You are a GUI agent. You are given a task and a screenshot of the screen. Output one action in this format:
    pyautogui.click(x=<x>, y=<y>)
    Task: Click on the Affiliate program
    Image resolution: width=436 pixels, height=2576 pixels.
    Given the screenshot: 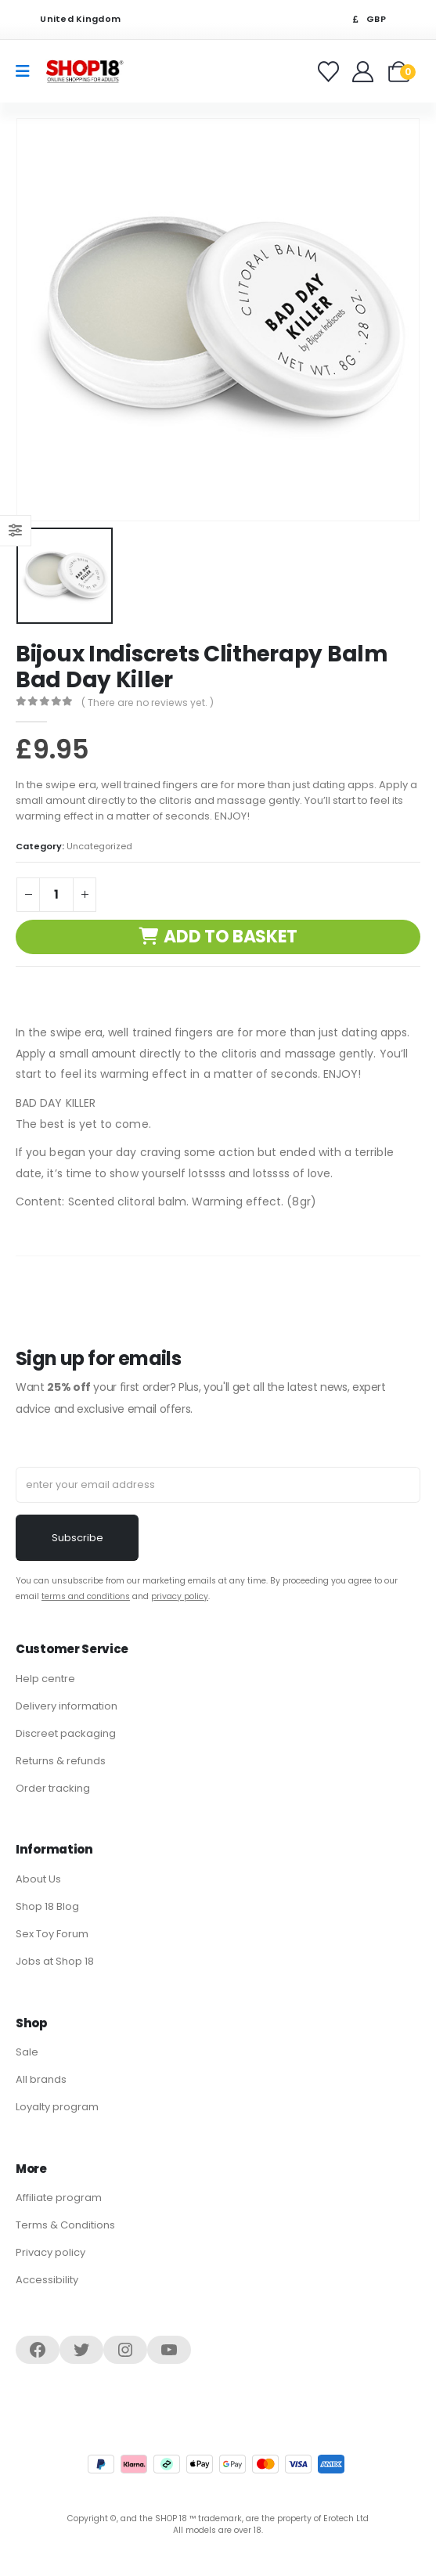 What is the action you would take?
    pyautogui.click(x=59, y=2197)
    